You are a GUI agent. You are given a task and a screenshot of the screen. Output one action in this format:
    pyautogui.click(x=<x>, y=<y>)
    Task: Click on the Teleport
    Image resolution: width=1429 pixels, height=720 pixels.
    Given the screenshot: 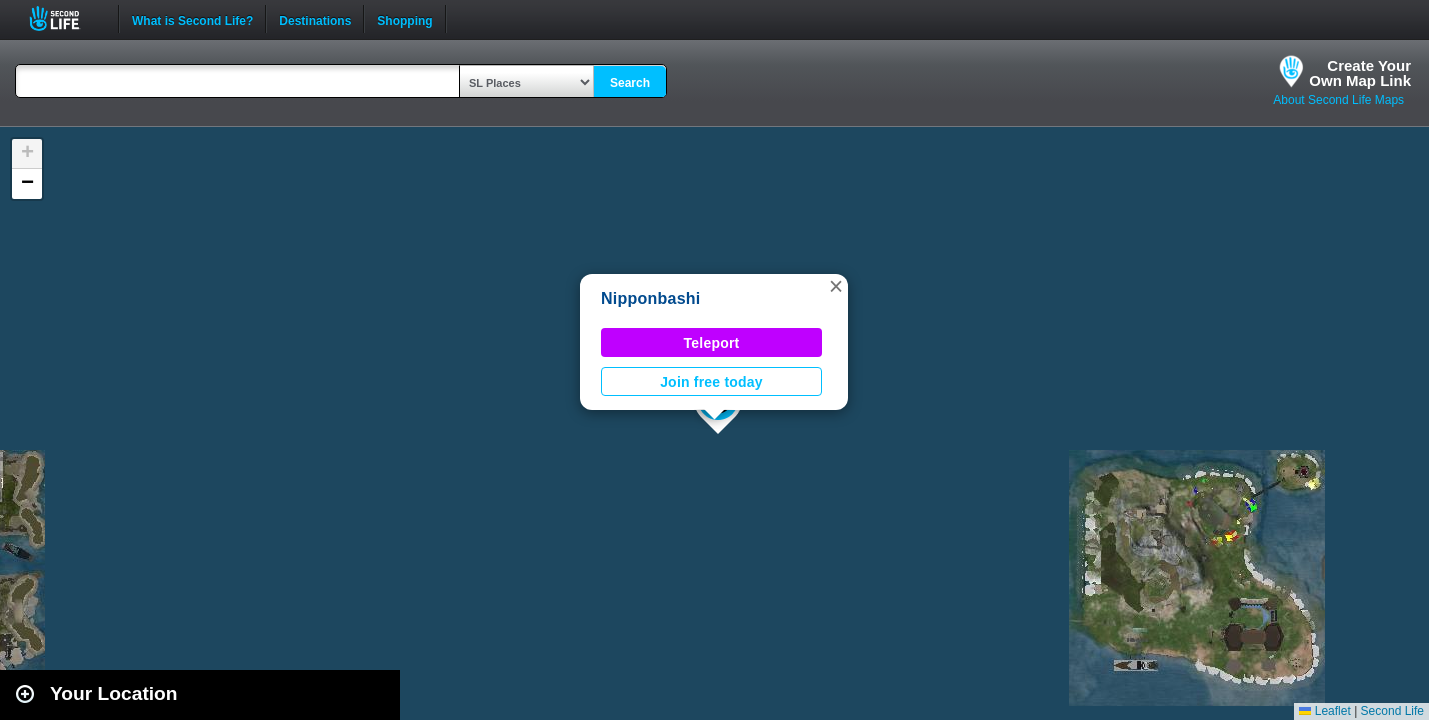 What is the action you would take?
    pyautogui.click(x=712, y=343)
    